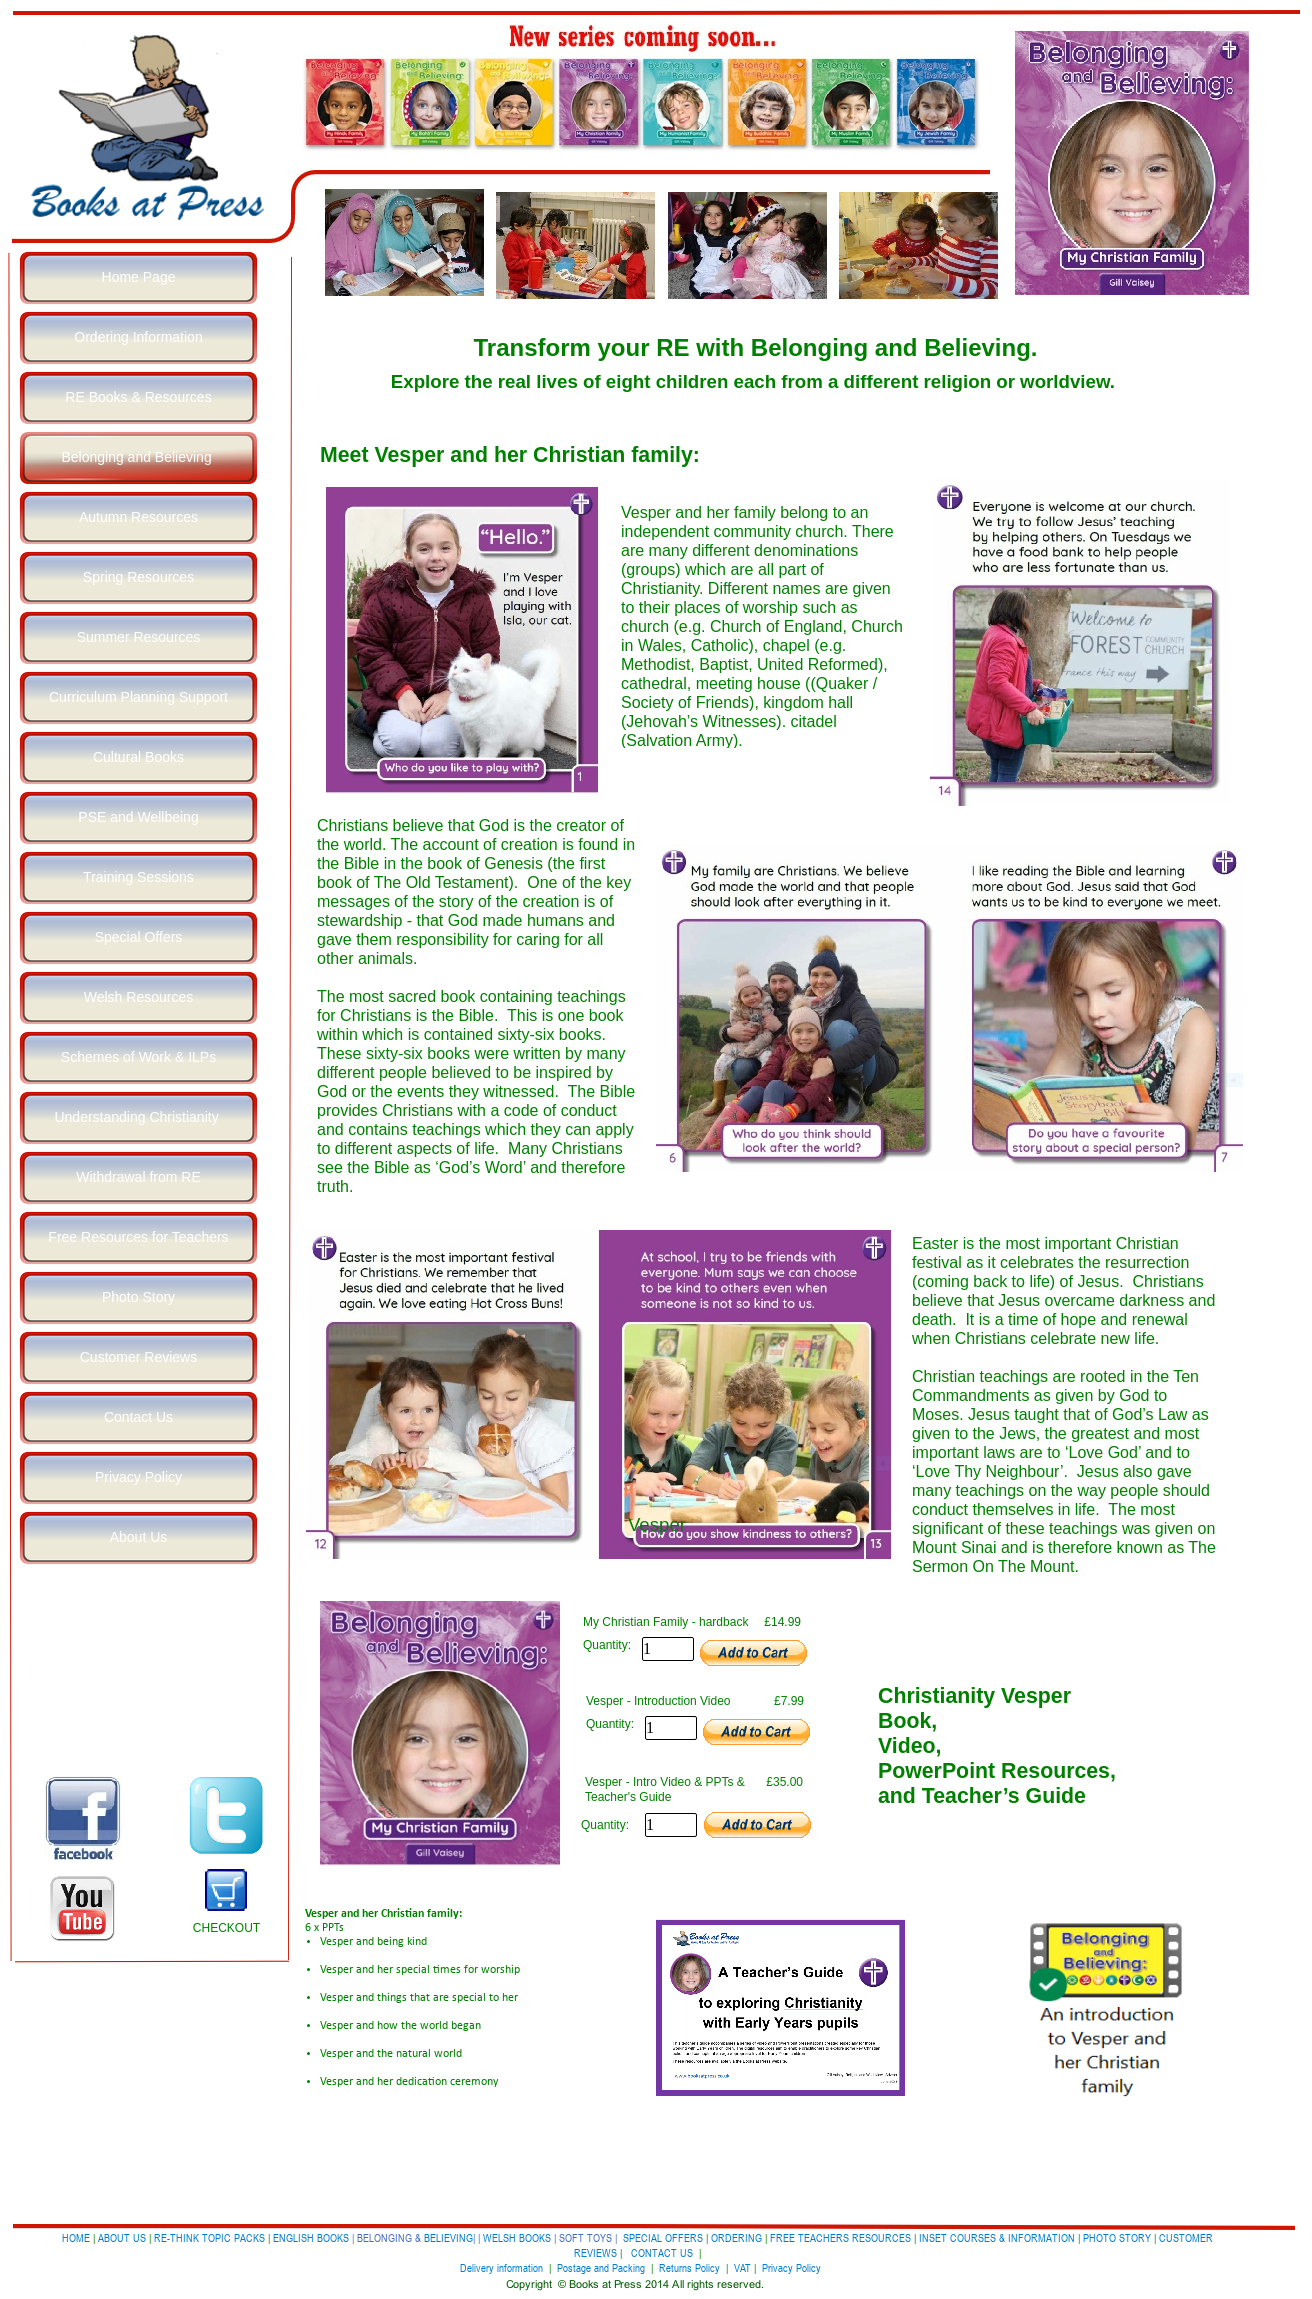 The width and height of the screenshot is (1312, 2299). Describe the element at coordinates (503, 2267) in the screenshot. I see `Delivery information` at that location.